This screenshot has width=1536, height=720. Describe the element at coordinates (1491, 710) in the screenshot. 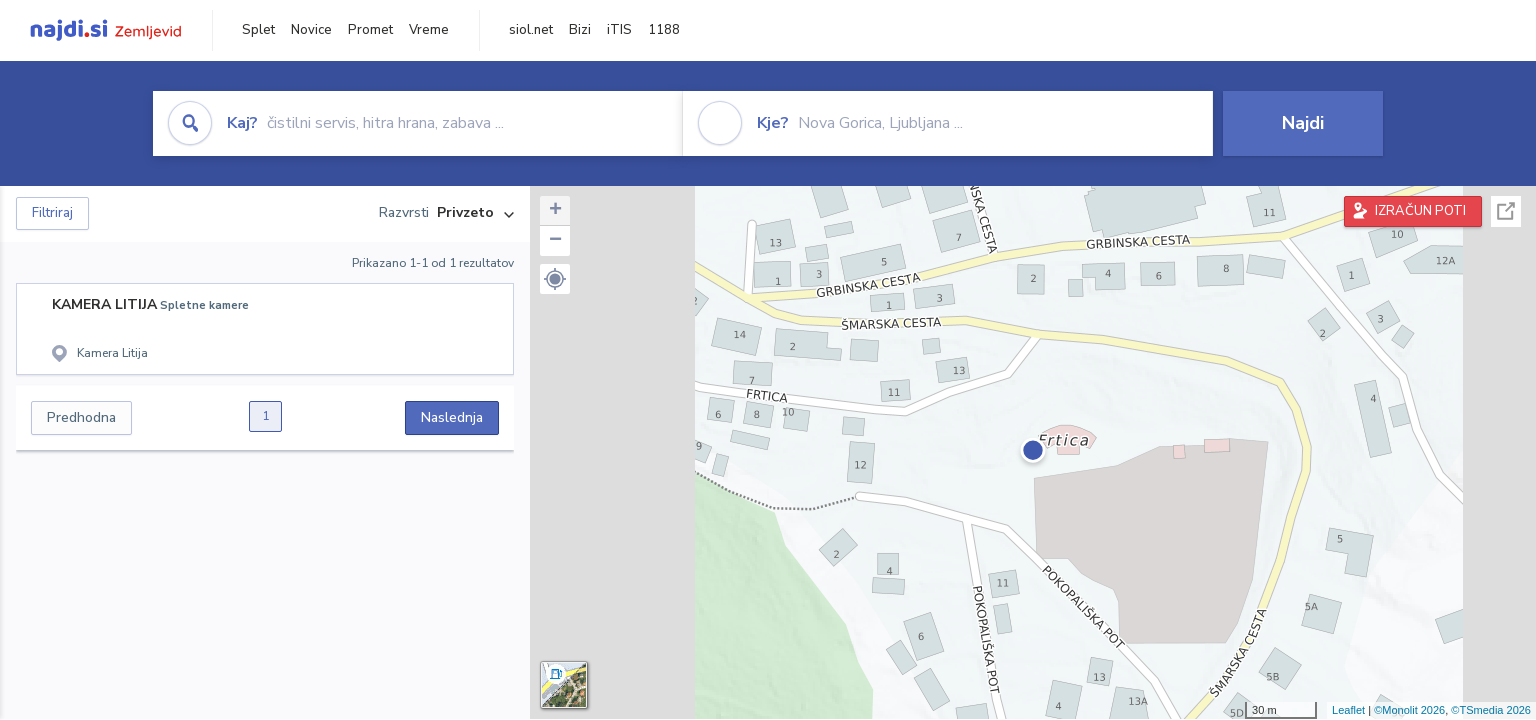

I see `©TSmedia 2026` at that location.